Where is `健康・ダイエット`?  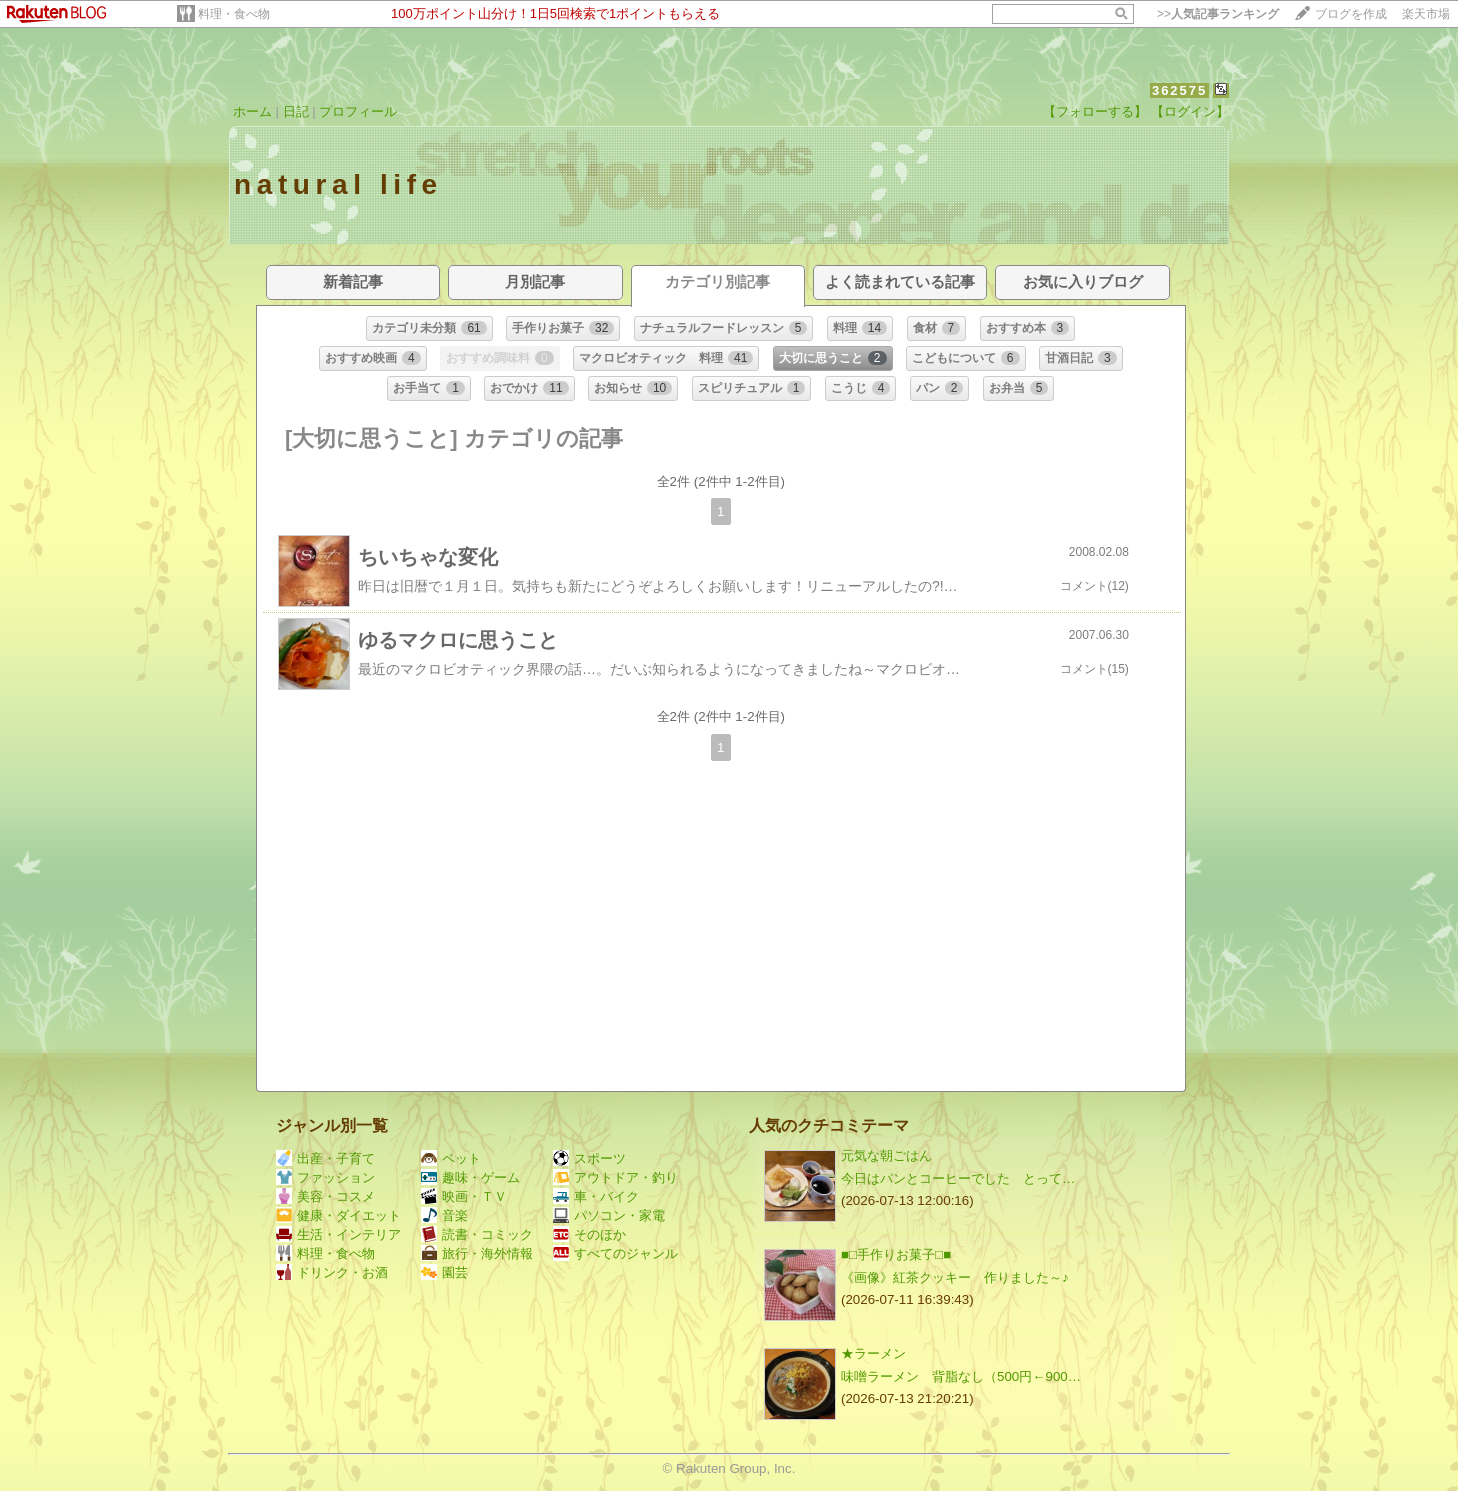 健康・ダイエット is located at coordinates (338, 1215).